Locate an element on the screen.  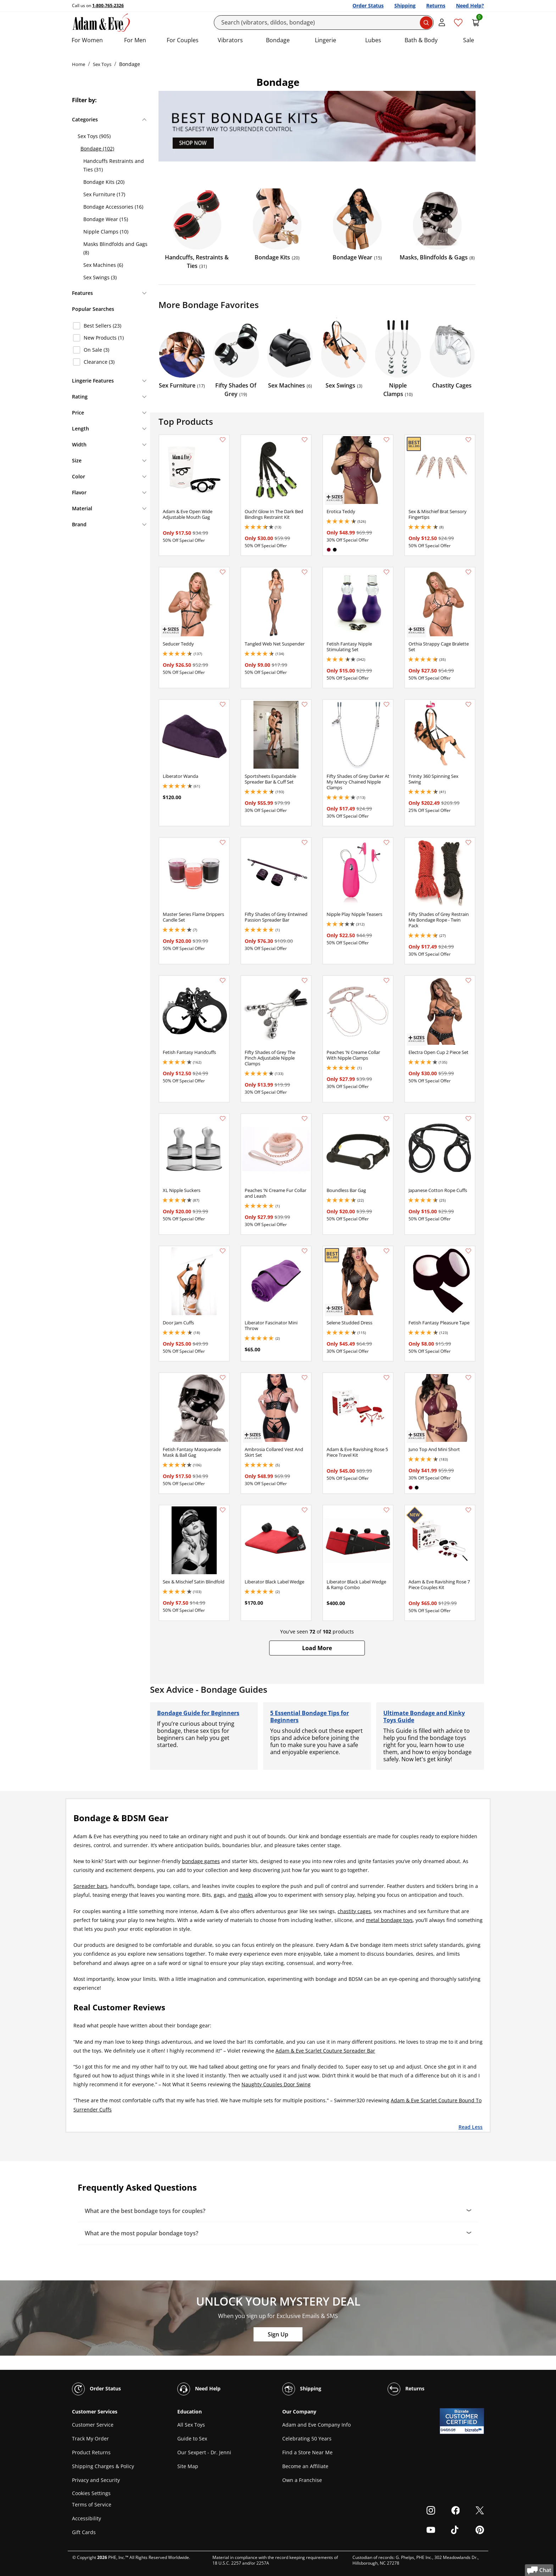
Cookies Settings is located at coordinates (91, 2493).